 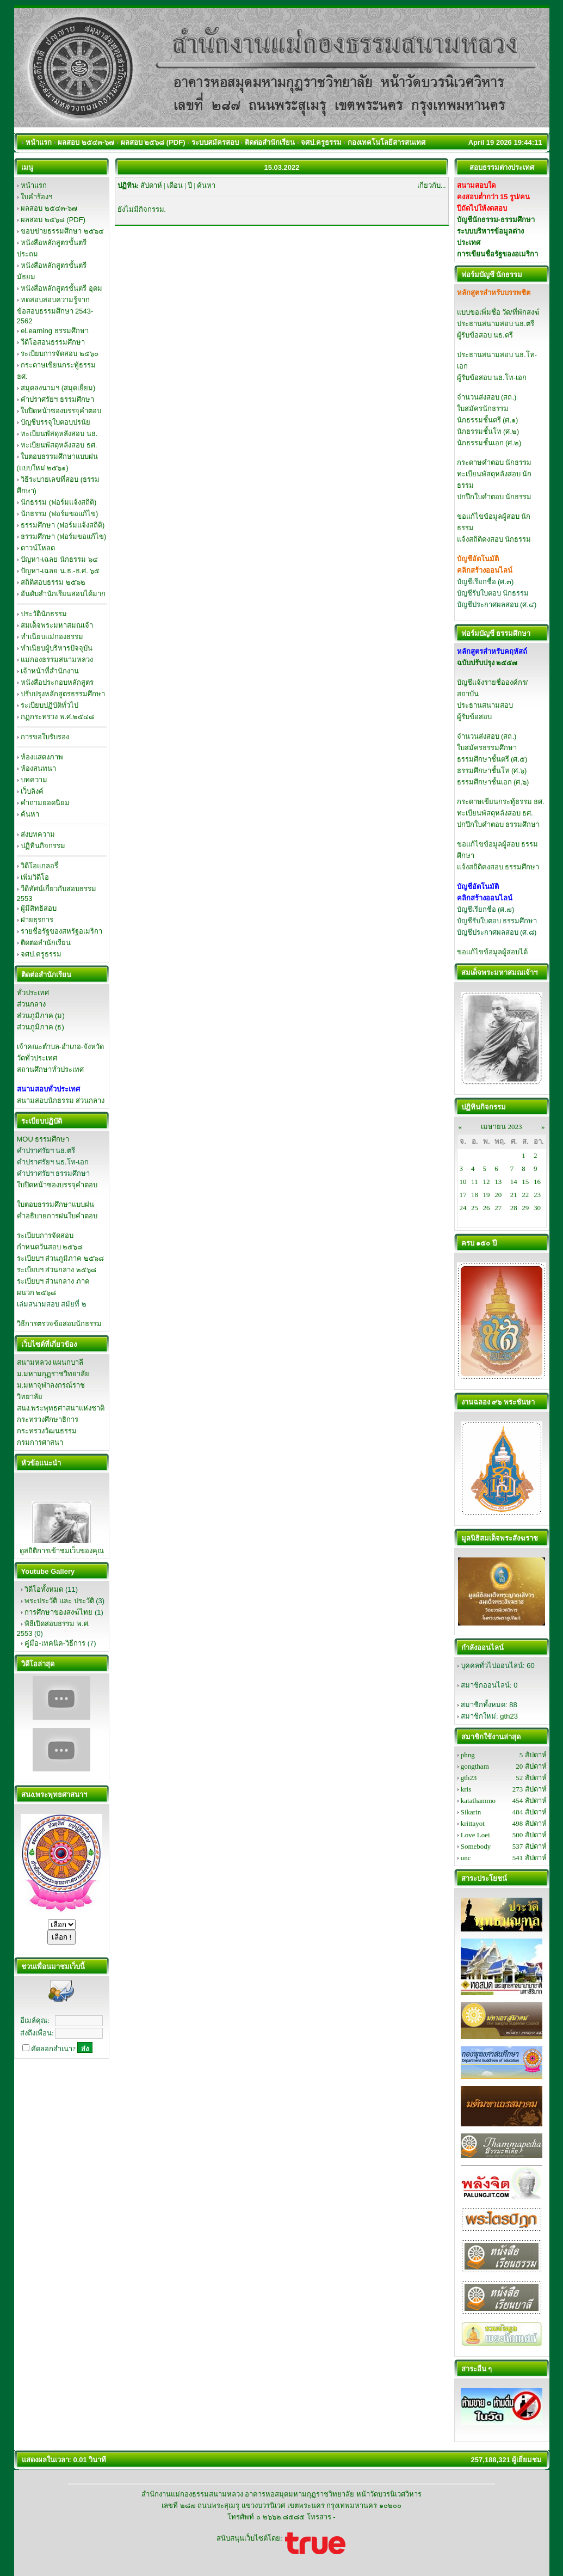 What do you see at coordinates (57, 682) in the screenshot?
I see `หนังสือประกอบหลักสูตร` at bounding box center [57, 682].